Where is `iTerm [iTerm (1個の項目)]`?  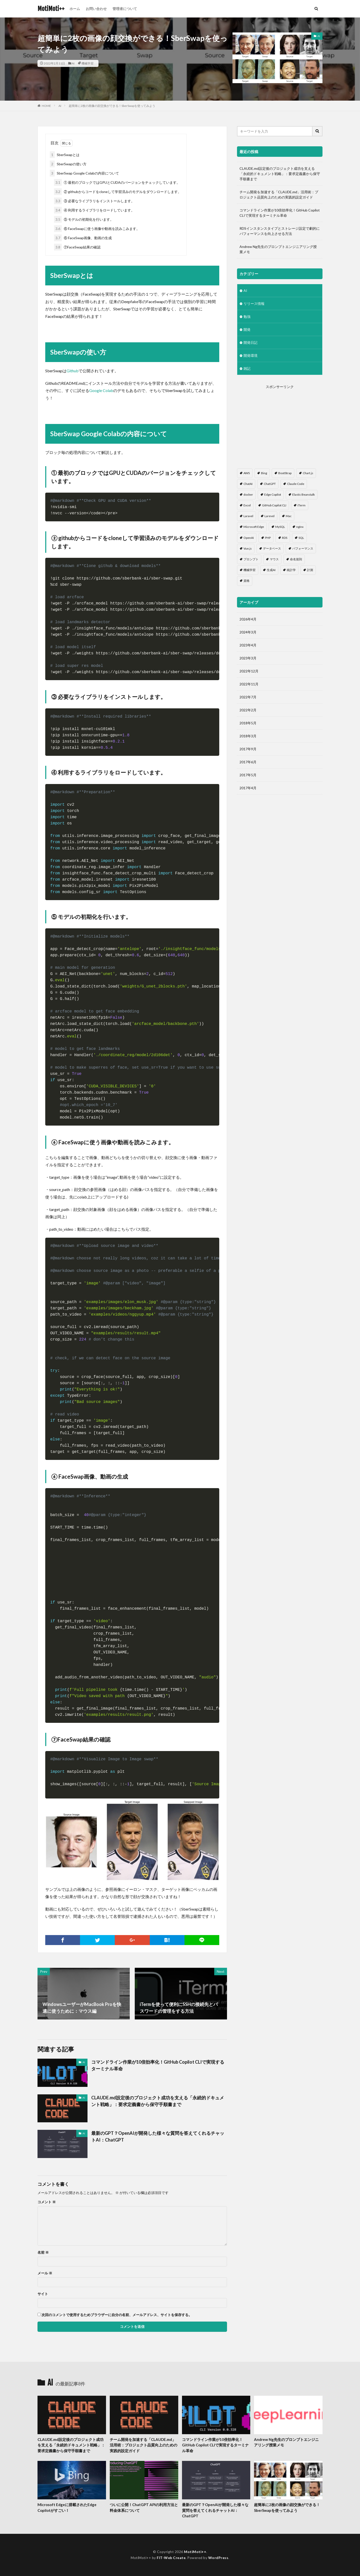 iTerm [iTerm (1個の項目)] is located at coordinates (302, 505).